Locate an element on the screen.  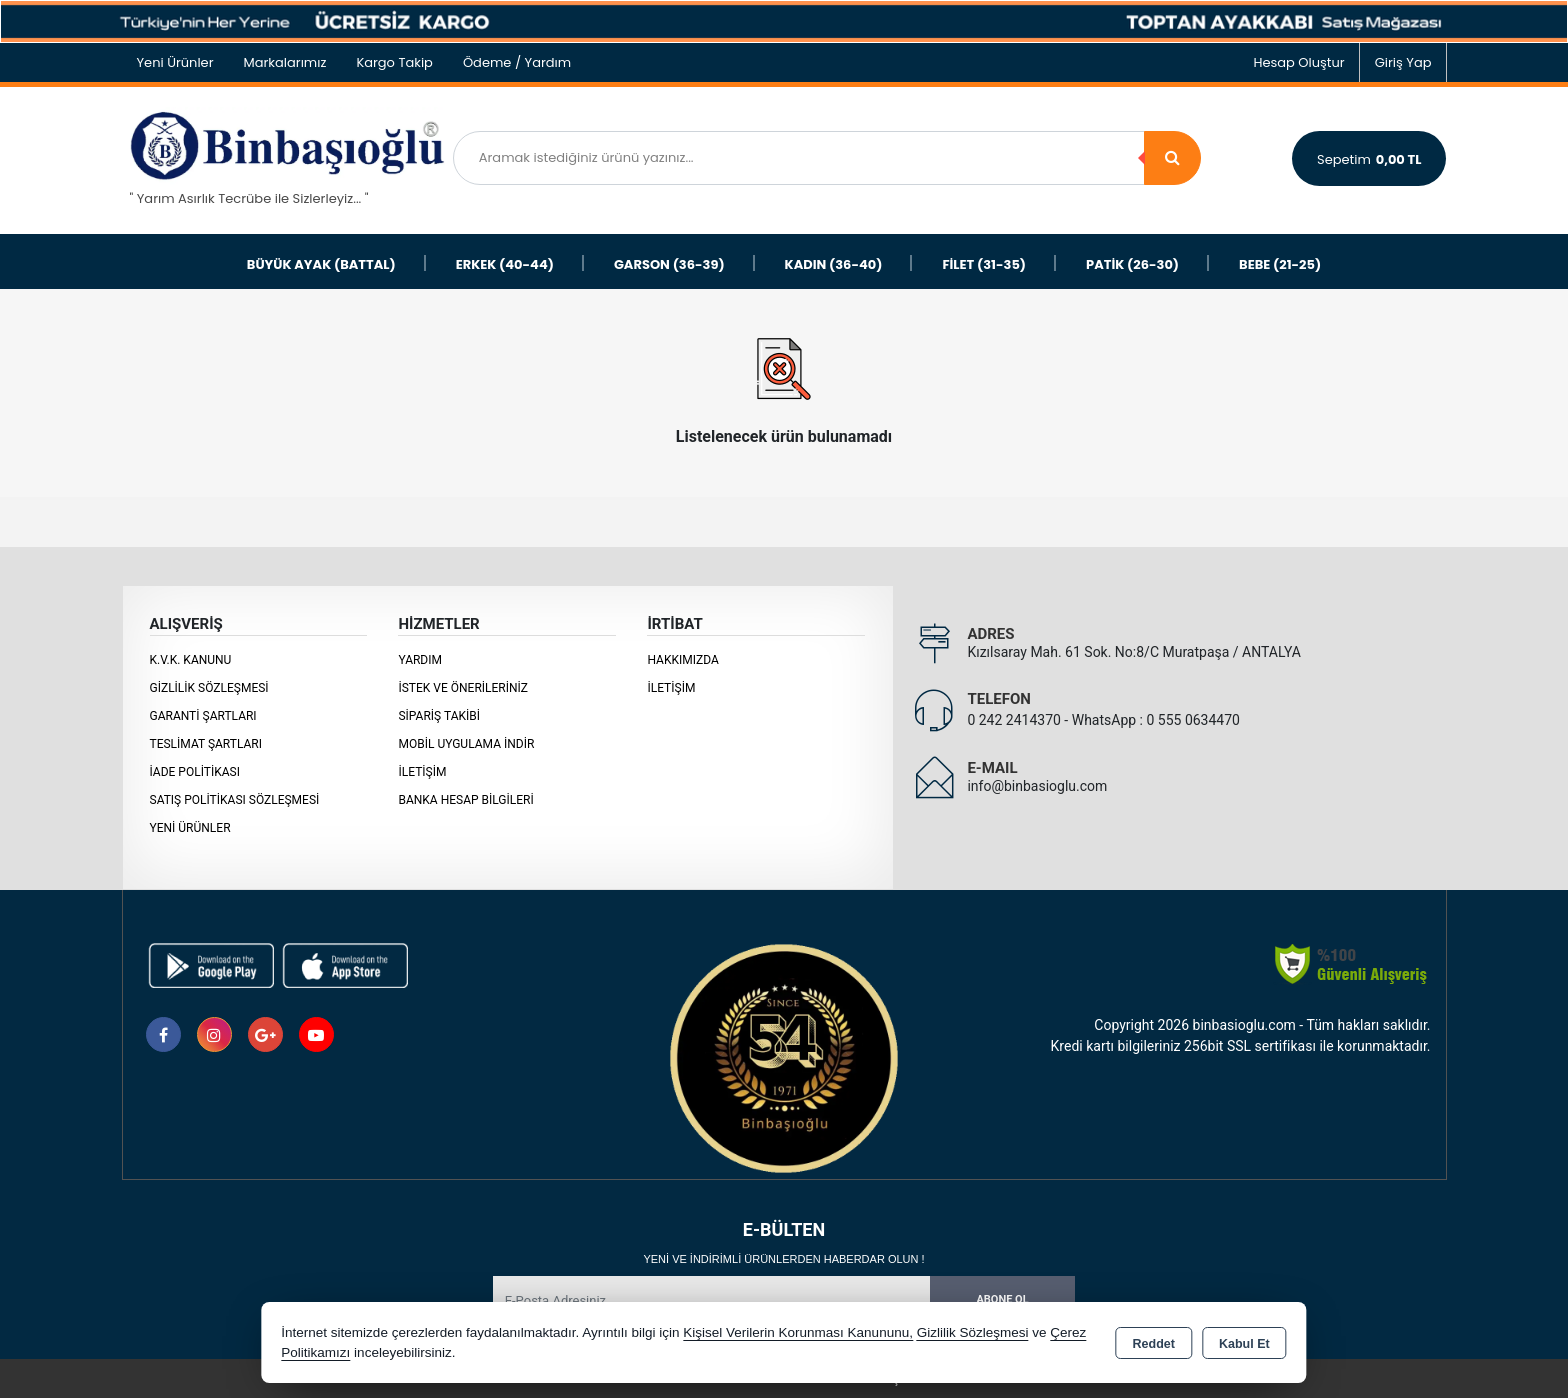
İade Politikası is located at coordinates (195, 772).